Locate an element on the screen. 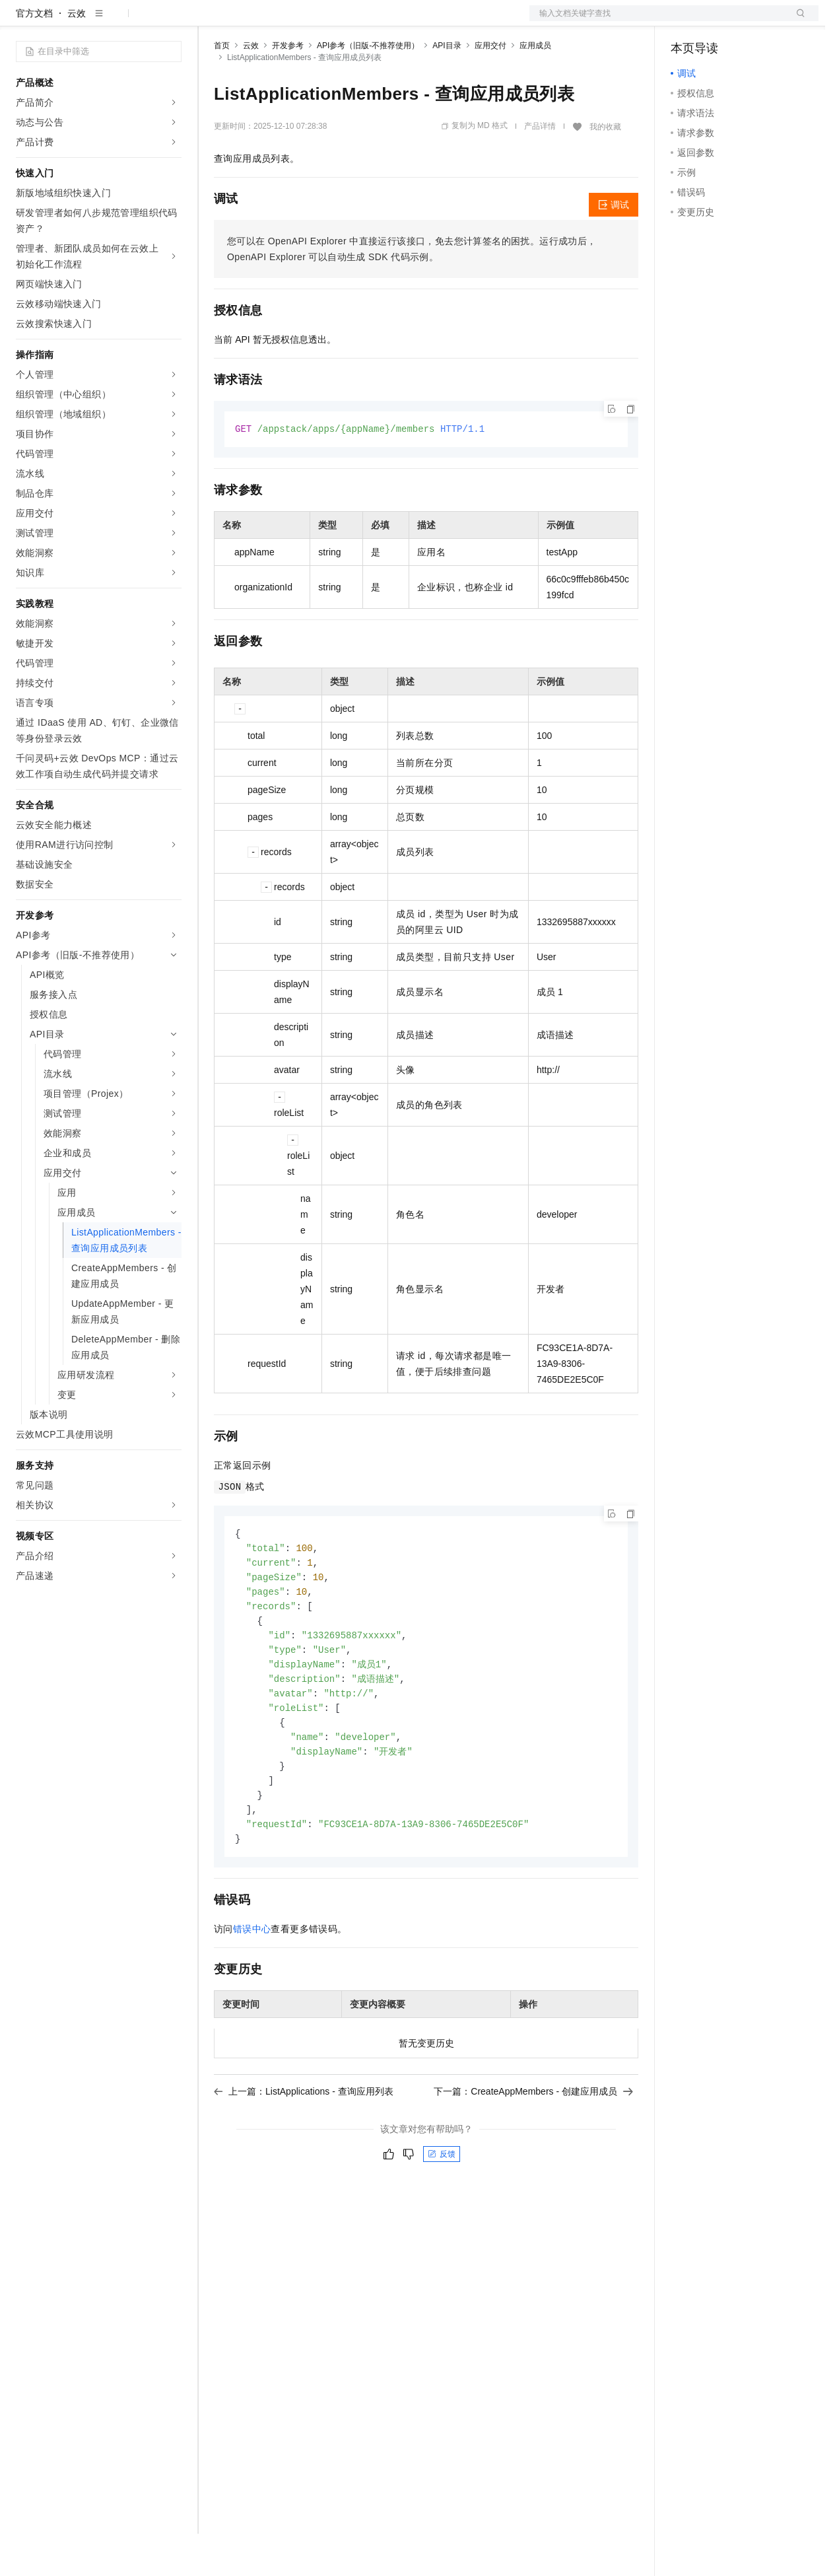 Image resolution: width=835 pixels, height=2576 pixels. 大模型 is located at coordinates (135, 21).